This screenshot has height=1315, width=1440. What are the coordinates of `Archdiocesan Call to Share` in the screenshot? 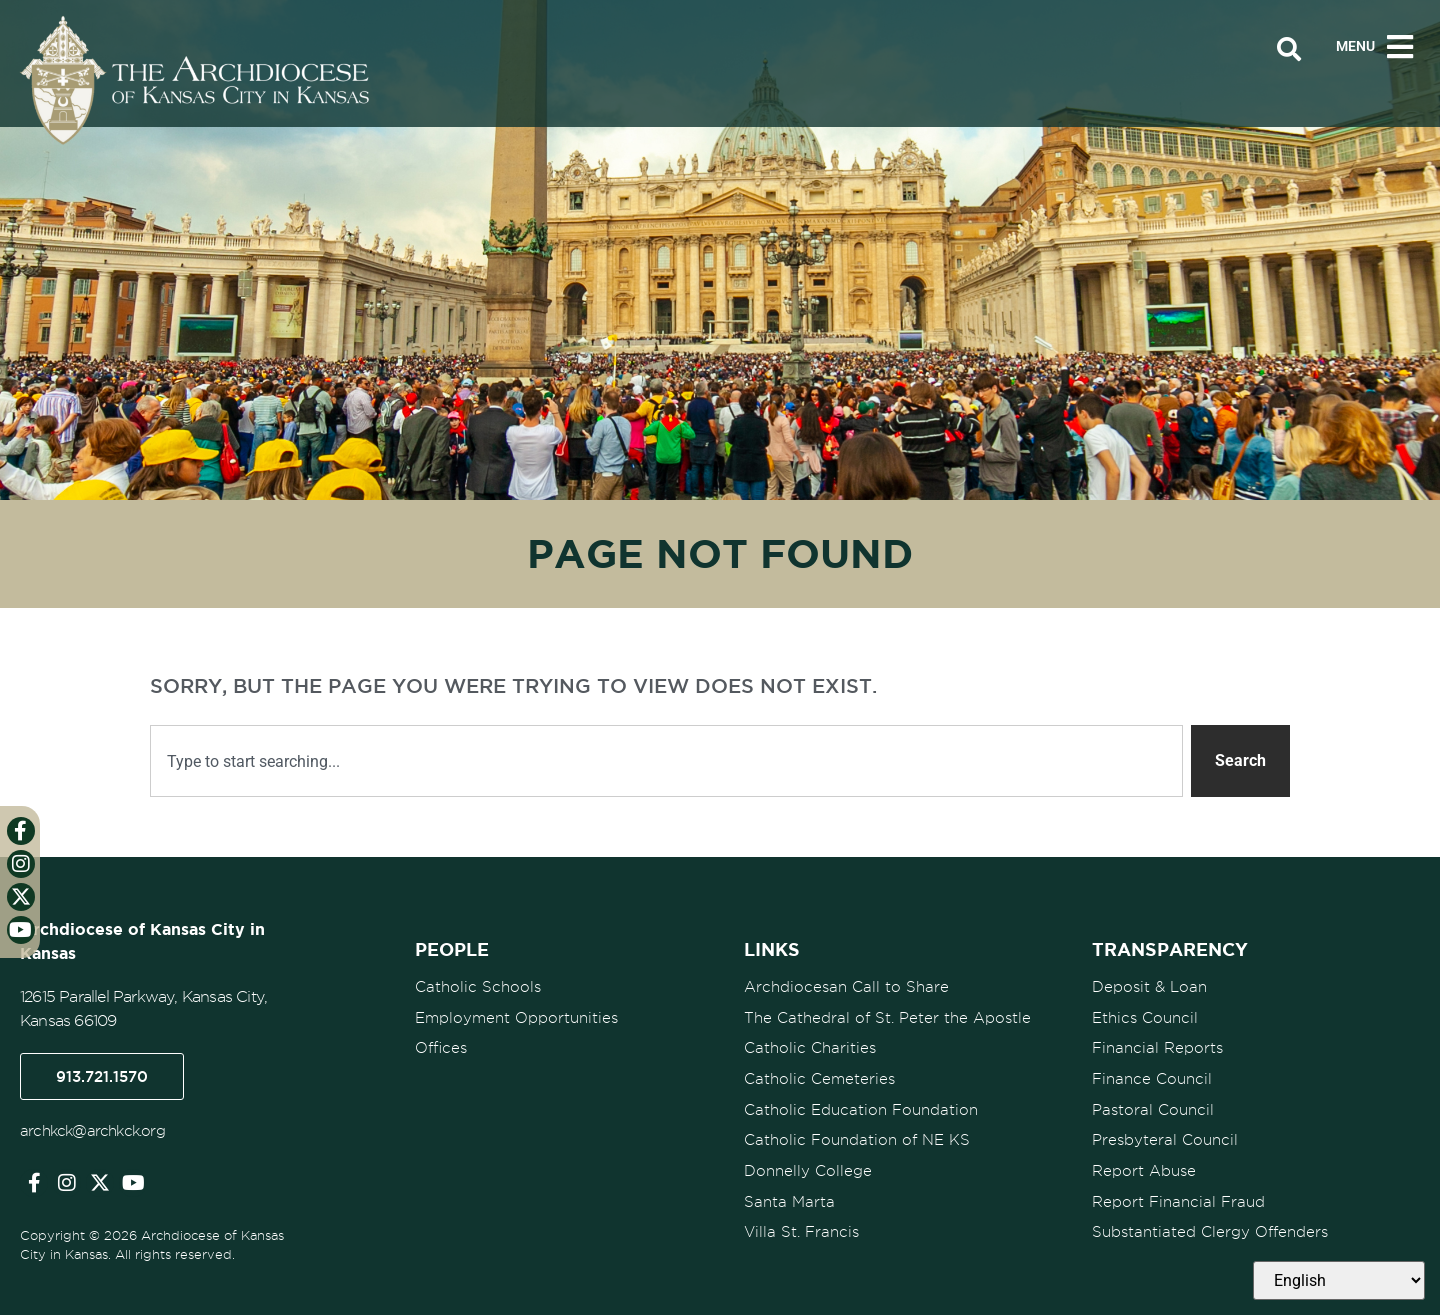 It's located at (846, 986).